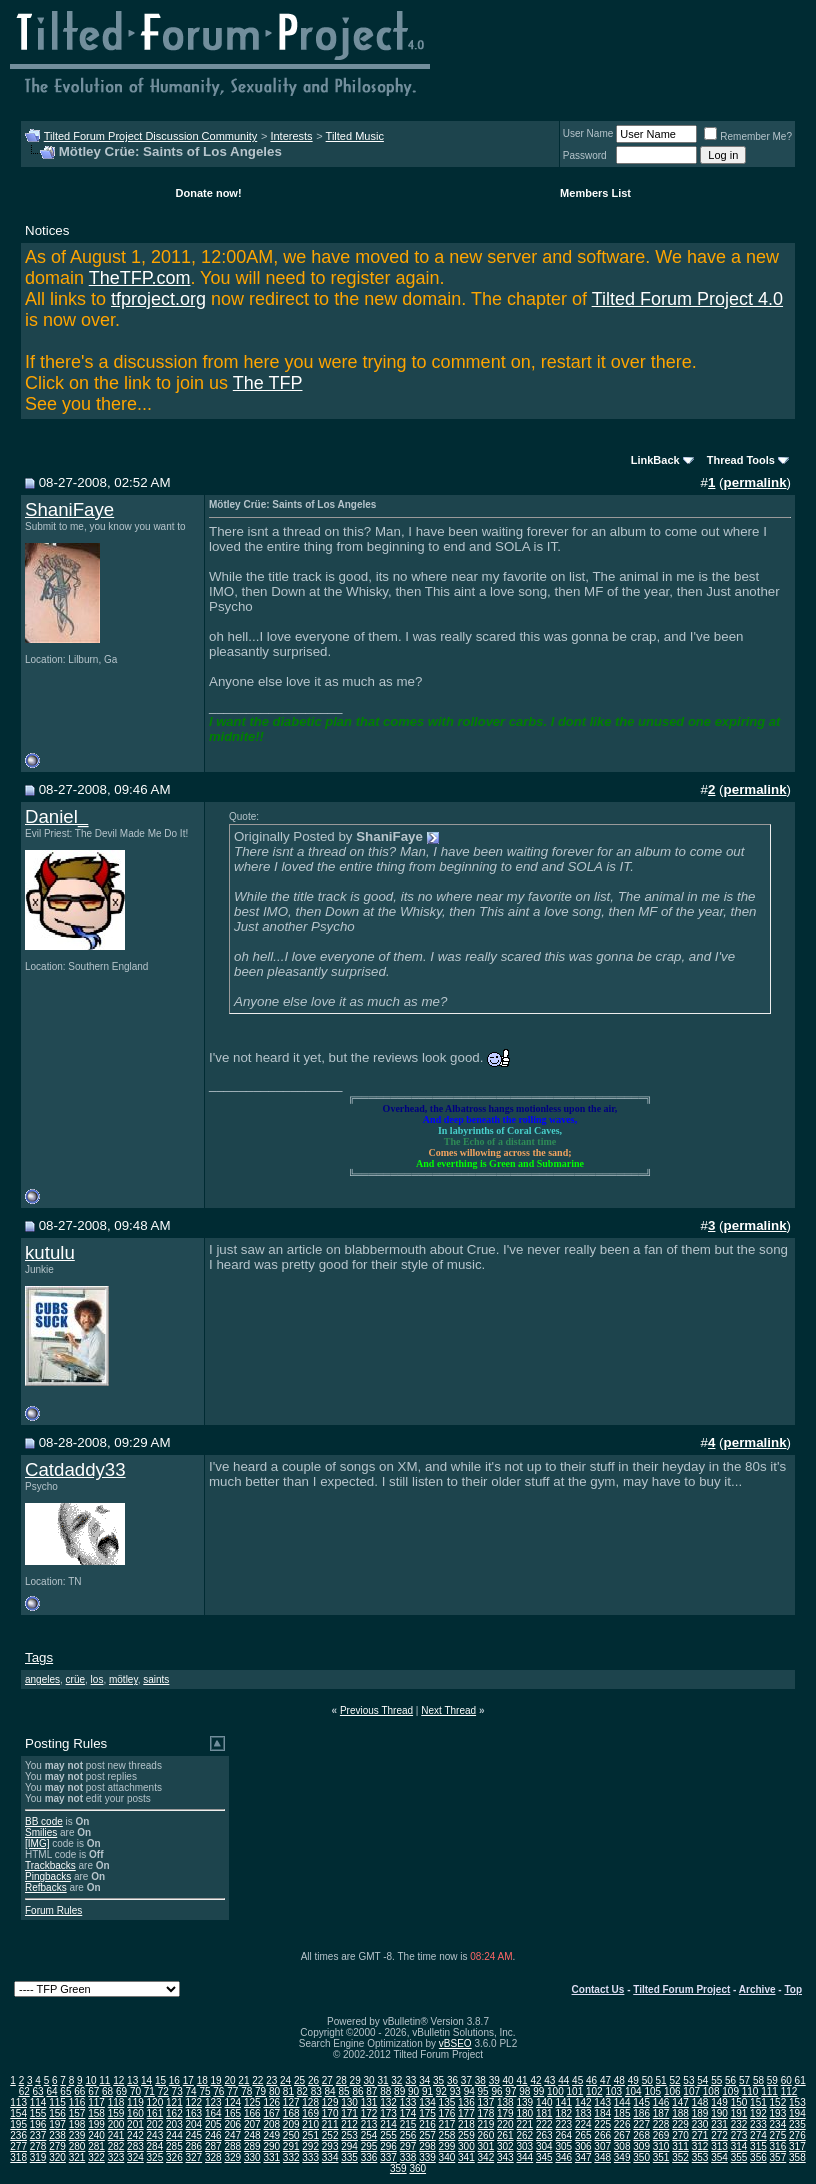 The width and height of the screenshot is (816, 2184). What do you see at coordinates (680, 2146) in the screenshot?
I see `311` at bounding box center [680, 2146].